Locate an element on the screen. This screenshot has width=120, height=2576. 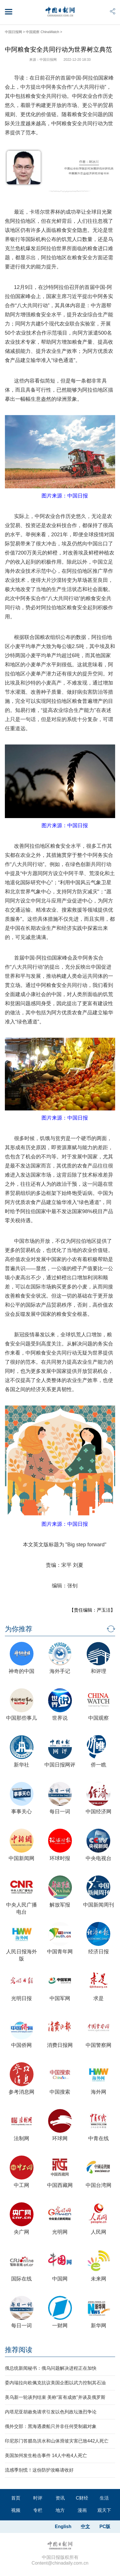
人民网 is located at coordinates (98, 2232).